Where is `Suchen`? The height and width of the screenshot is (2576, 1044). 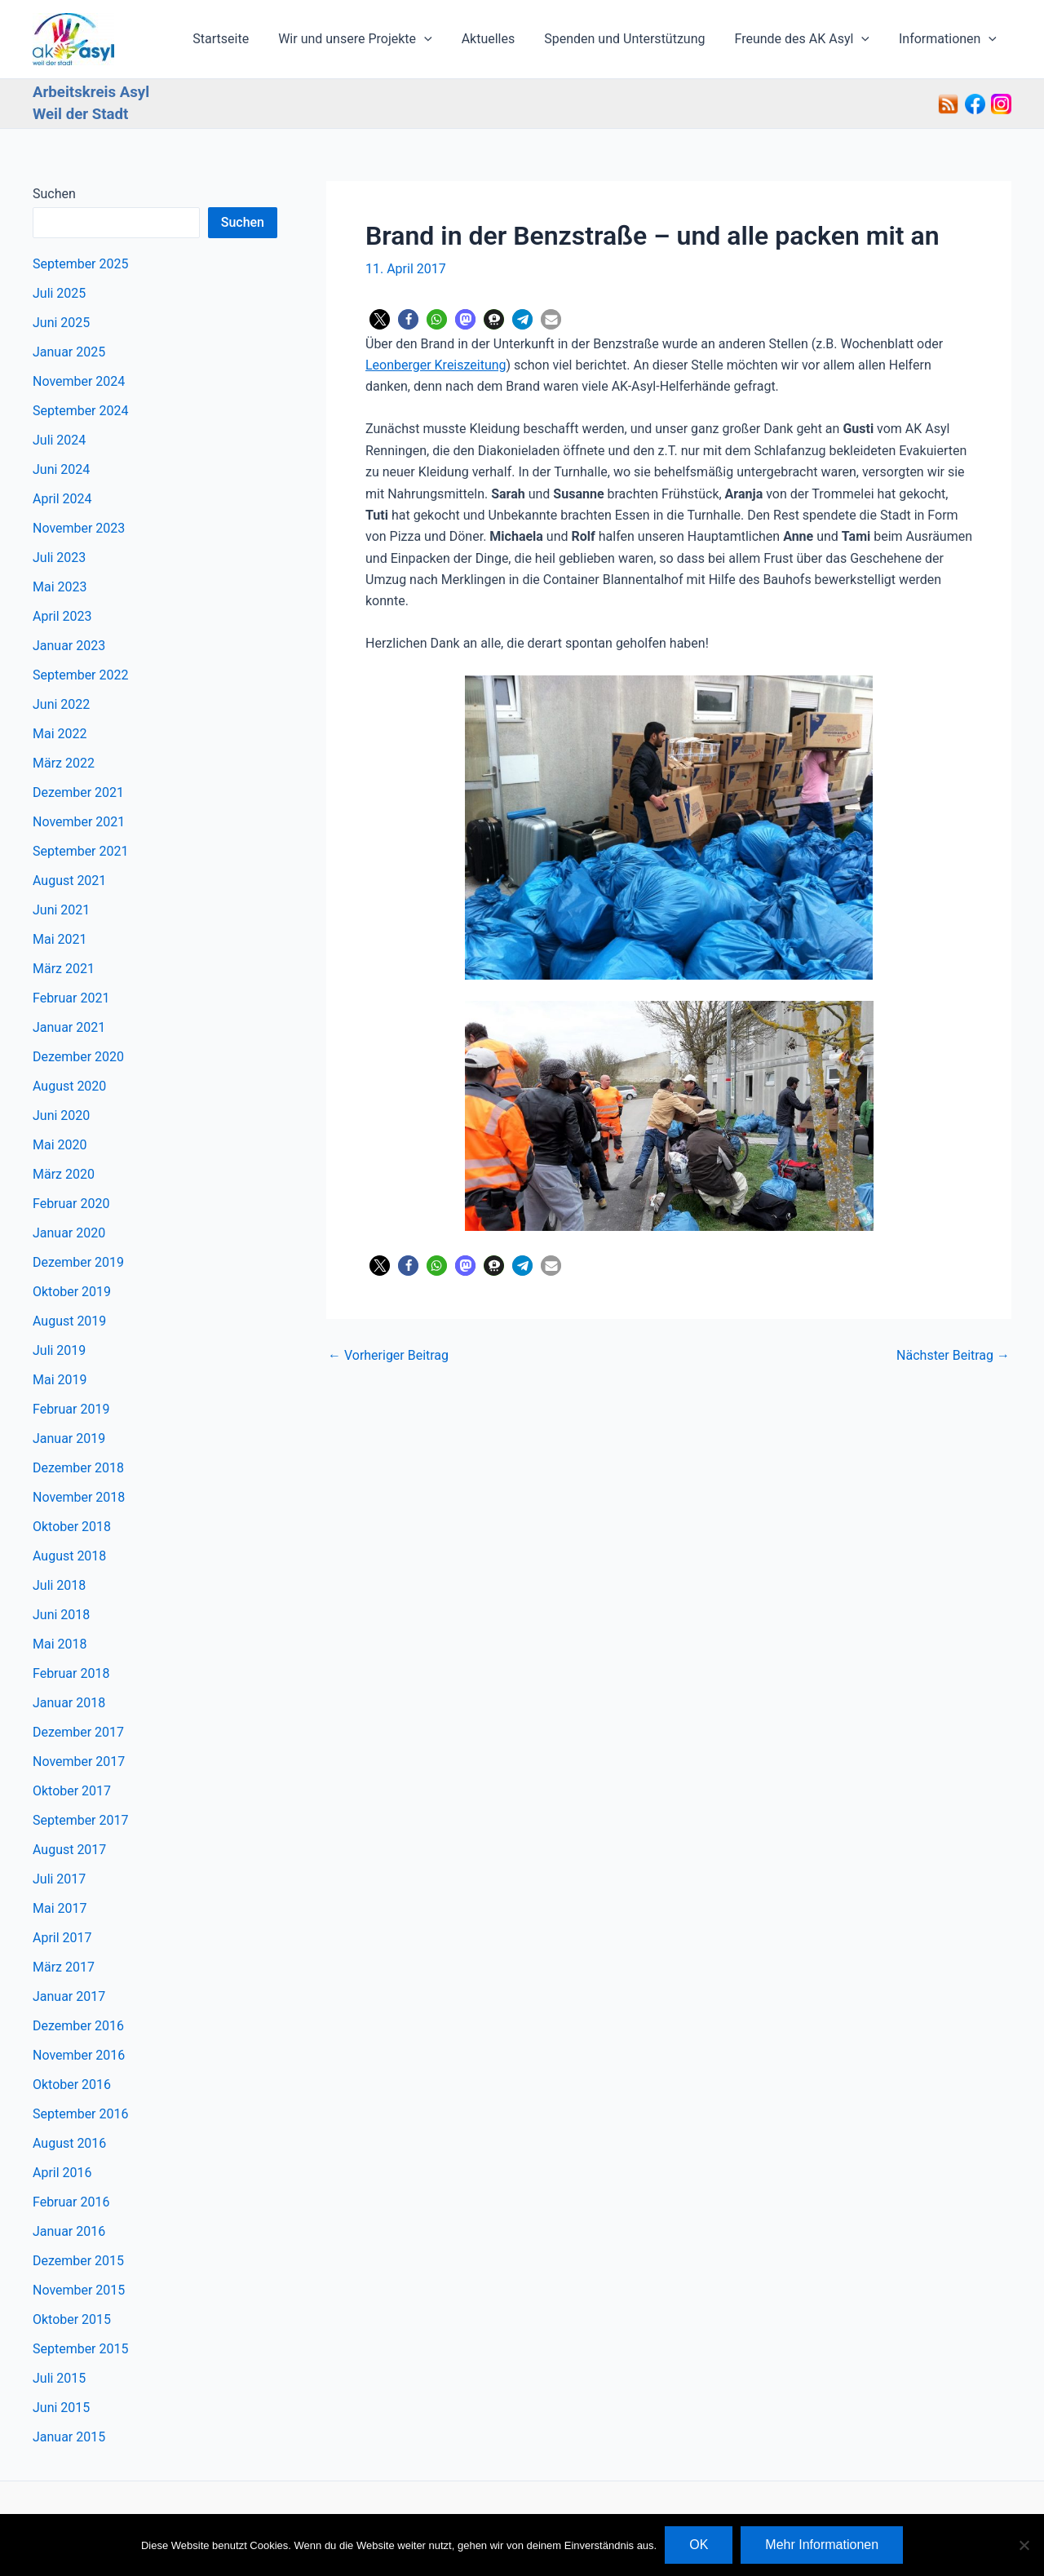 Suchen is located at coordinates (54, 193).